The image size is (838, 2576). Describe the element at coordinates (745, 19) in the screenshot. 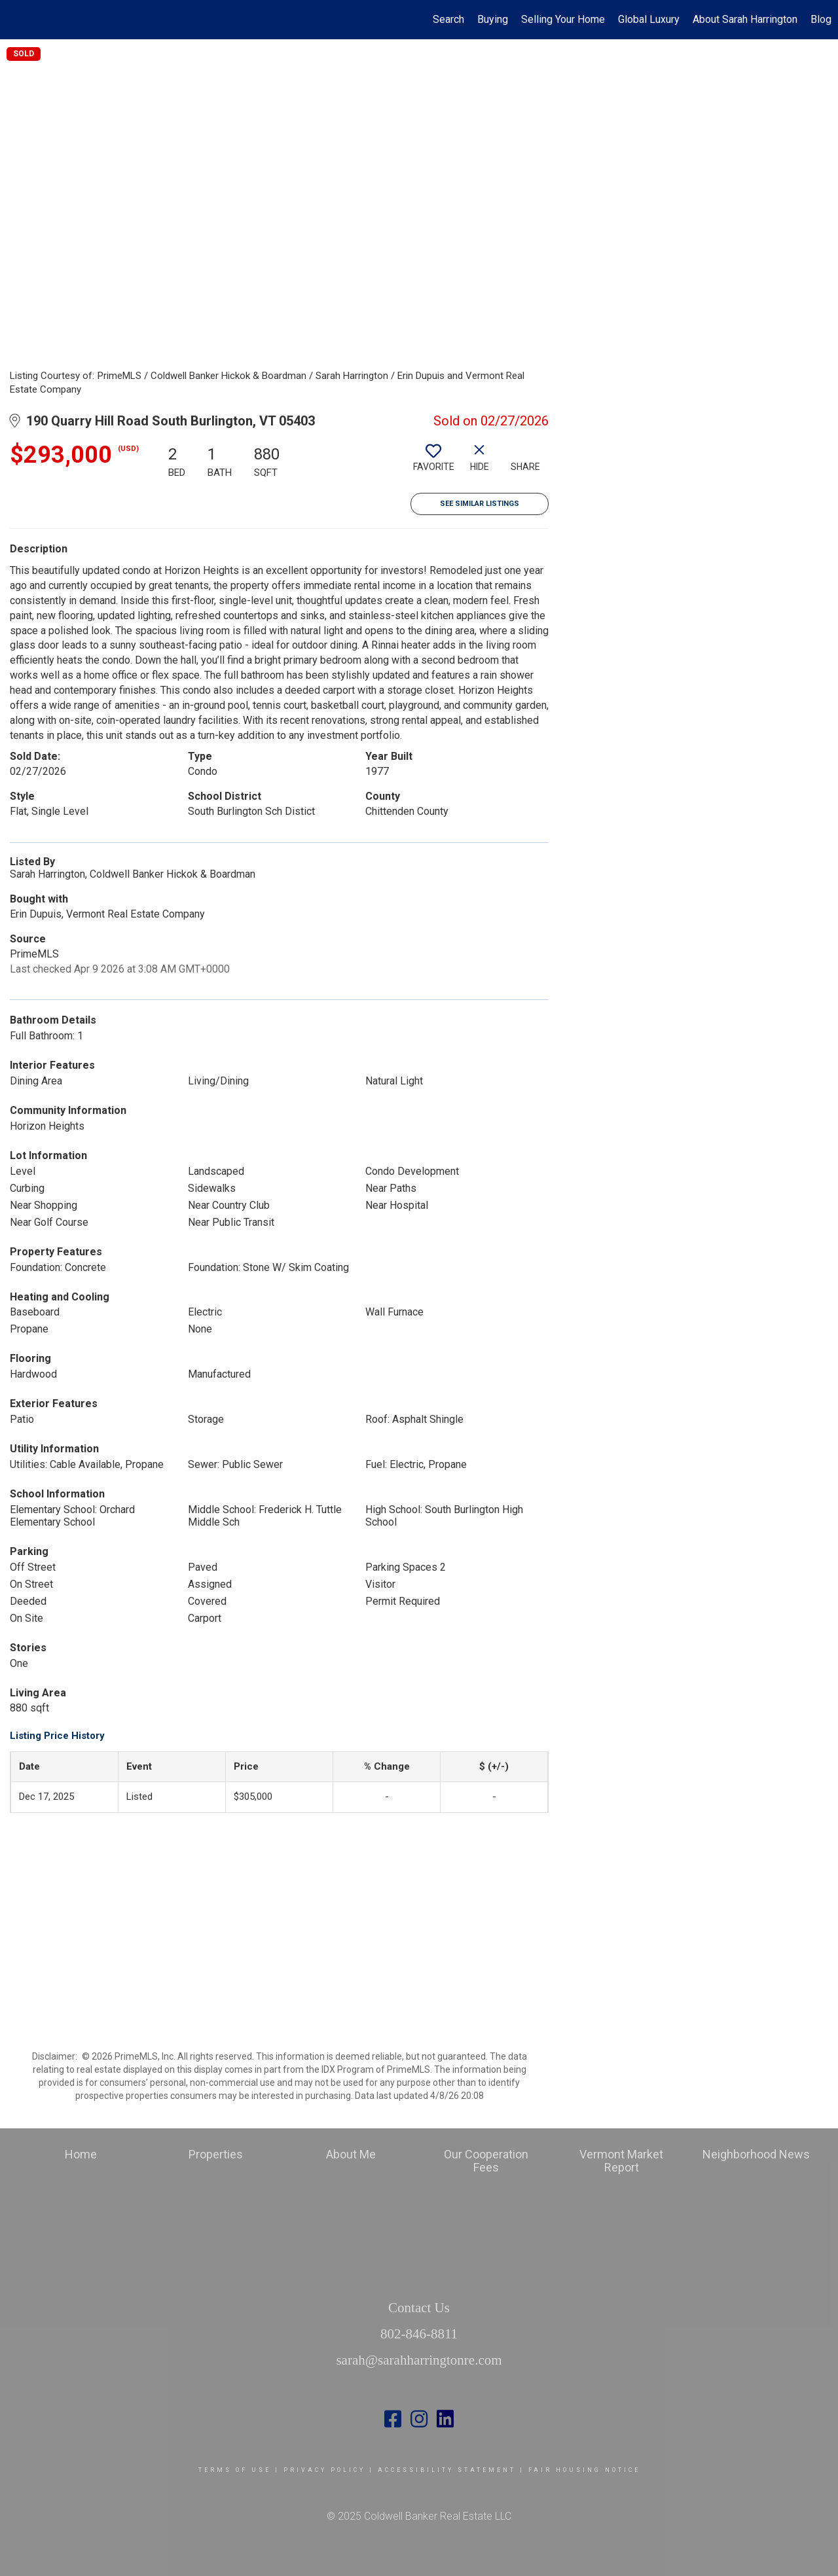

I see `About Sarah Harrington` at that location.